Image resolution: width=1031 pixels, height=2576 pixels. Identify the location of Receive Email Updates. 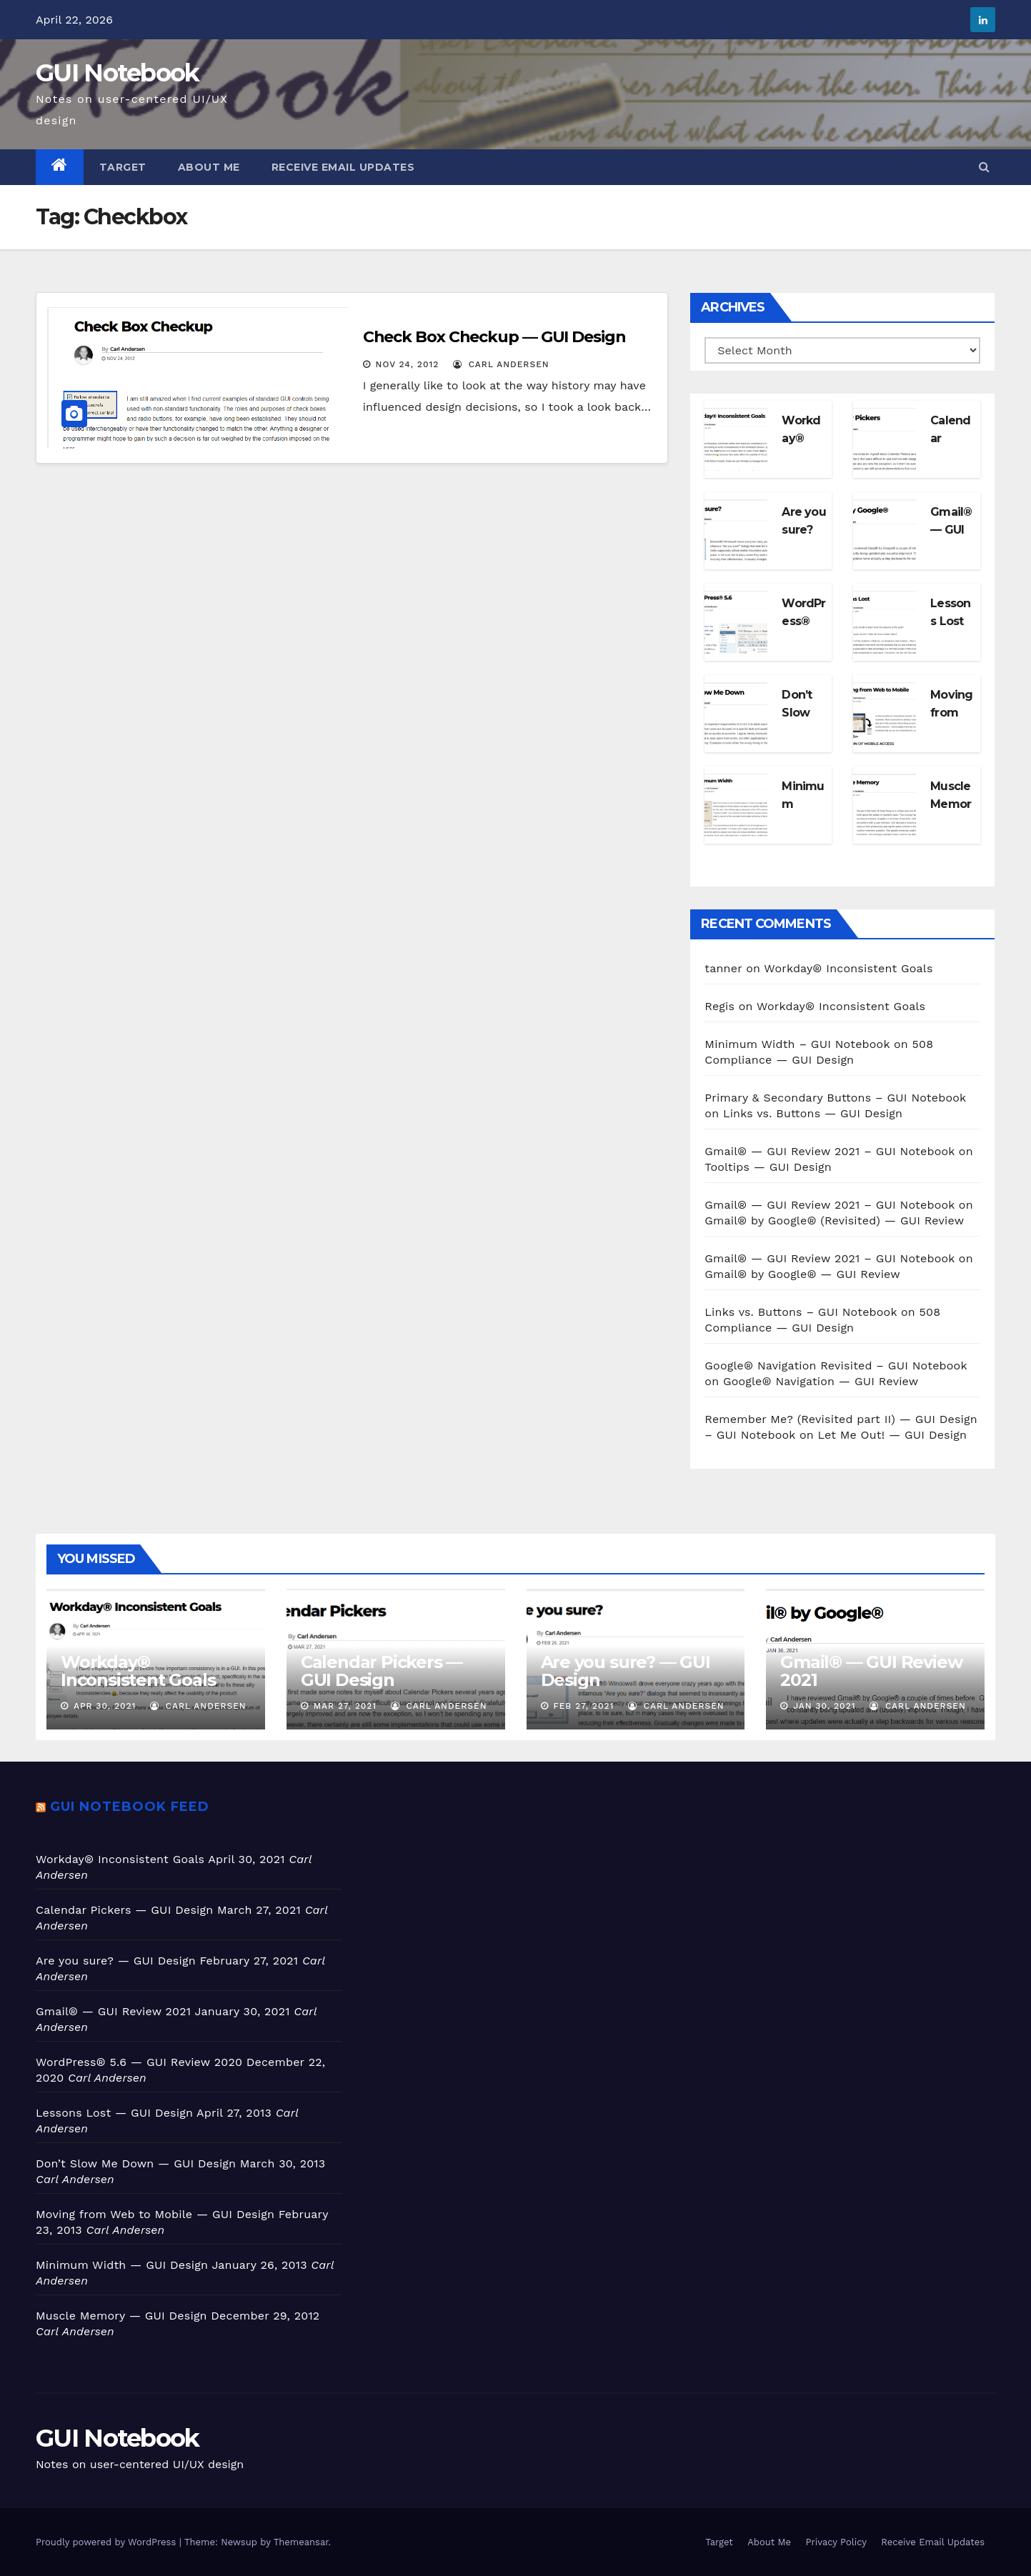
(343, 167).